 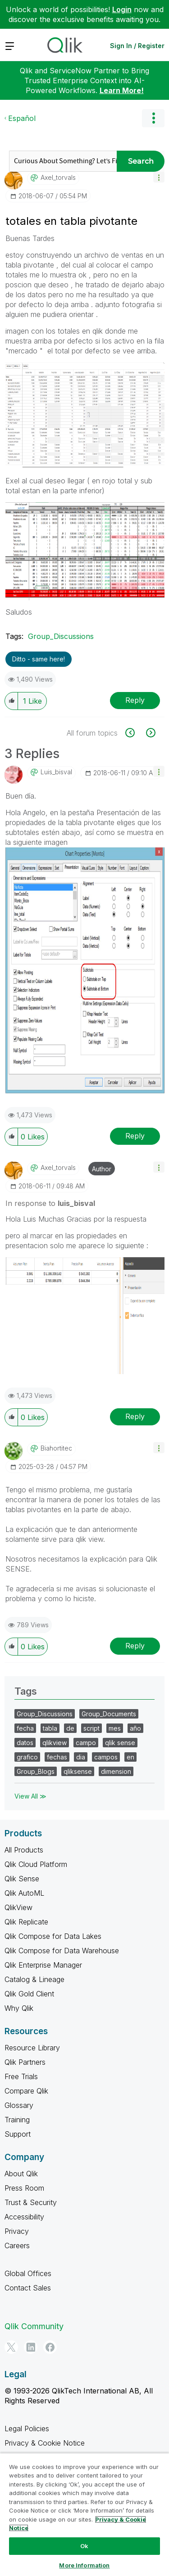 I want to click on About Qlik, so click(x=21, y=2173).